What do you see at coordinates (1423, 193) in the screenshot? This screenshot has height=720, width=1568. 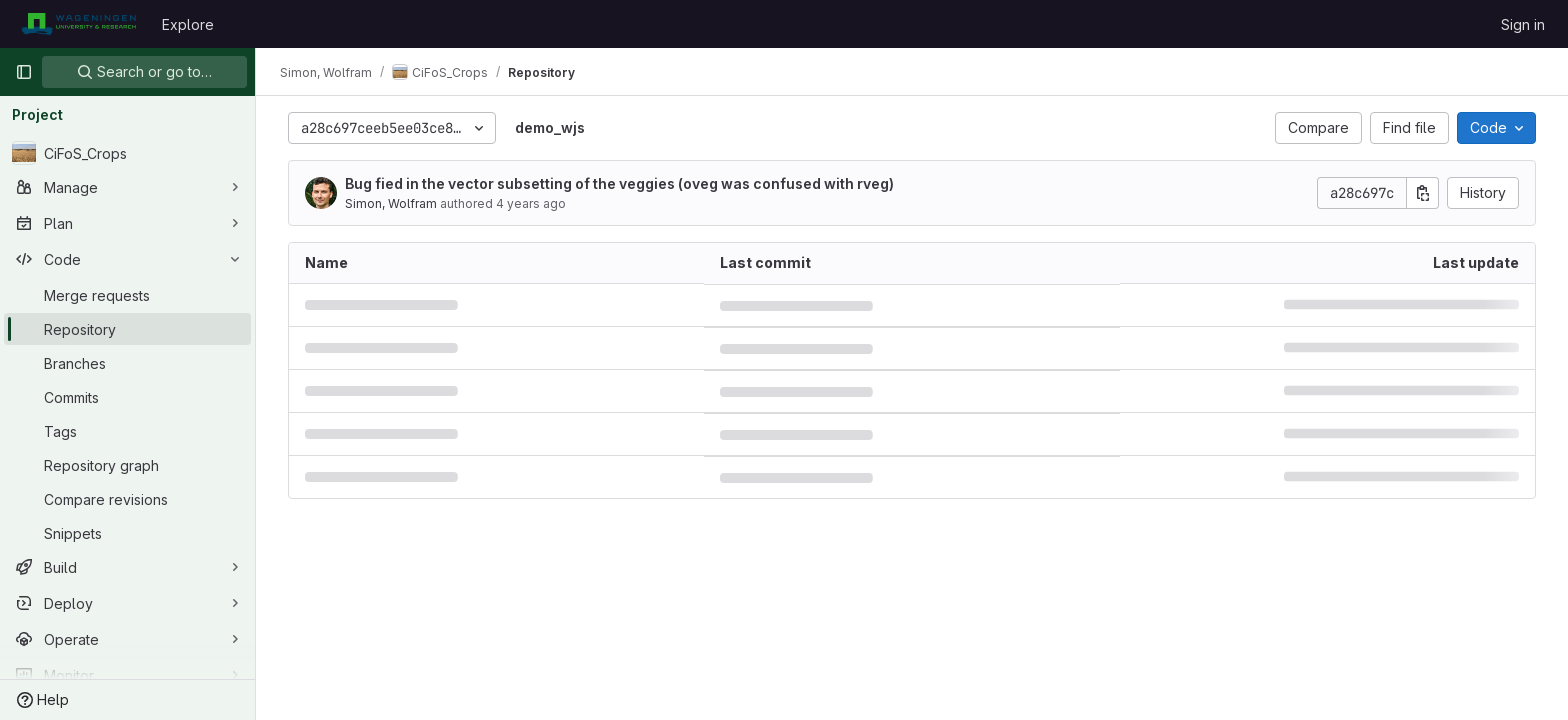 I see `[Copy commit SHA]` at bounding box center [1423, 193].